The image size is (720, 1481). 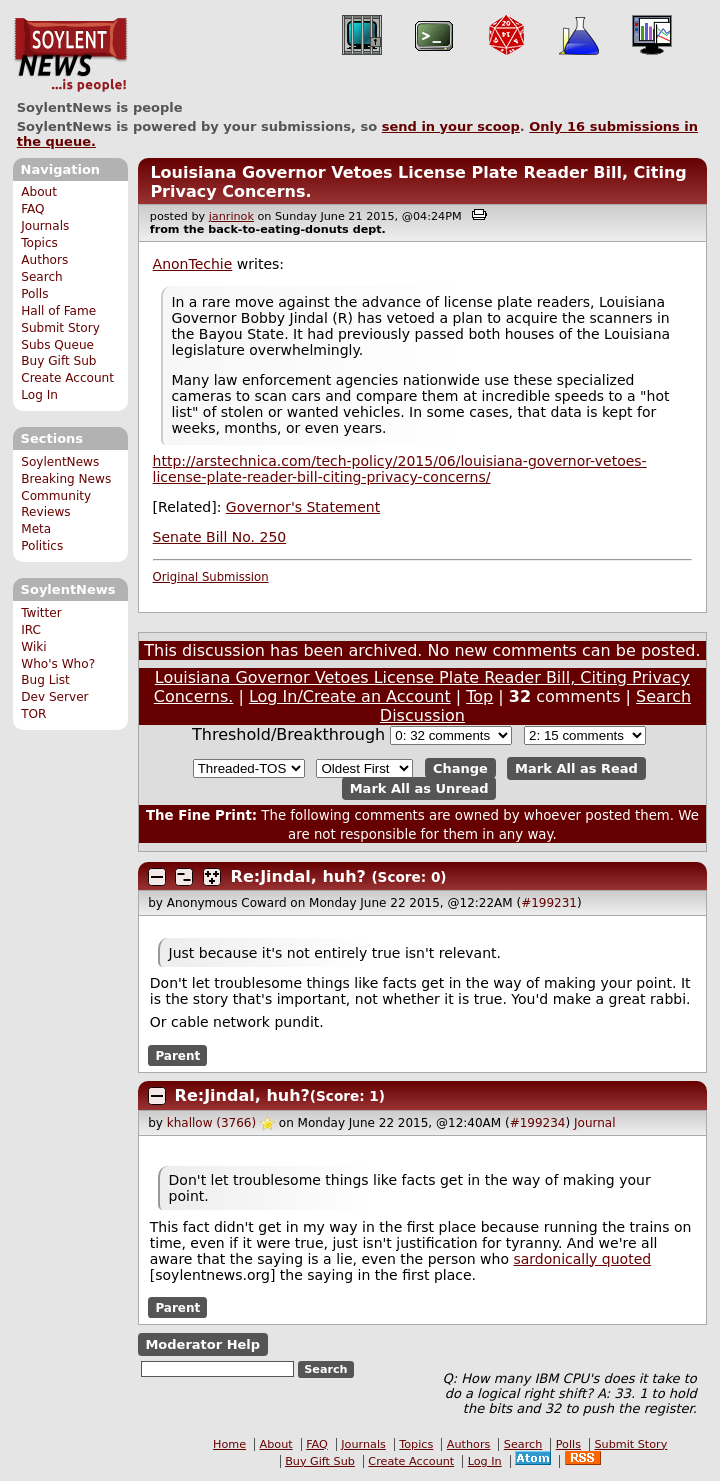 What do you see at coordinates (303, 507) in the screenshot?
I see `Governor's Statement` at bounding box center [303, 507].